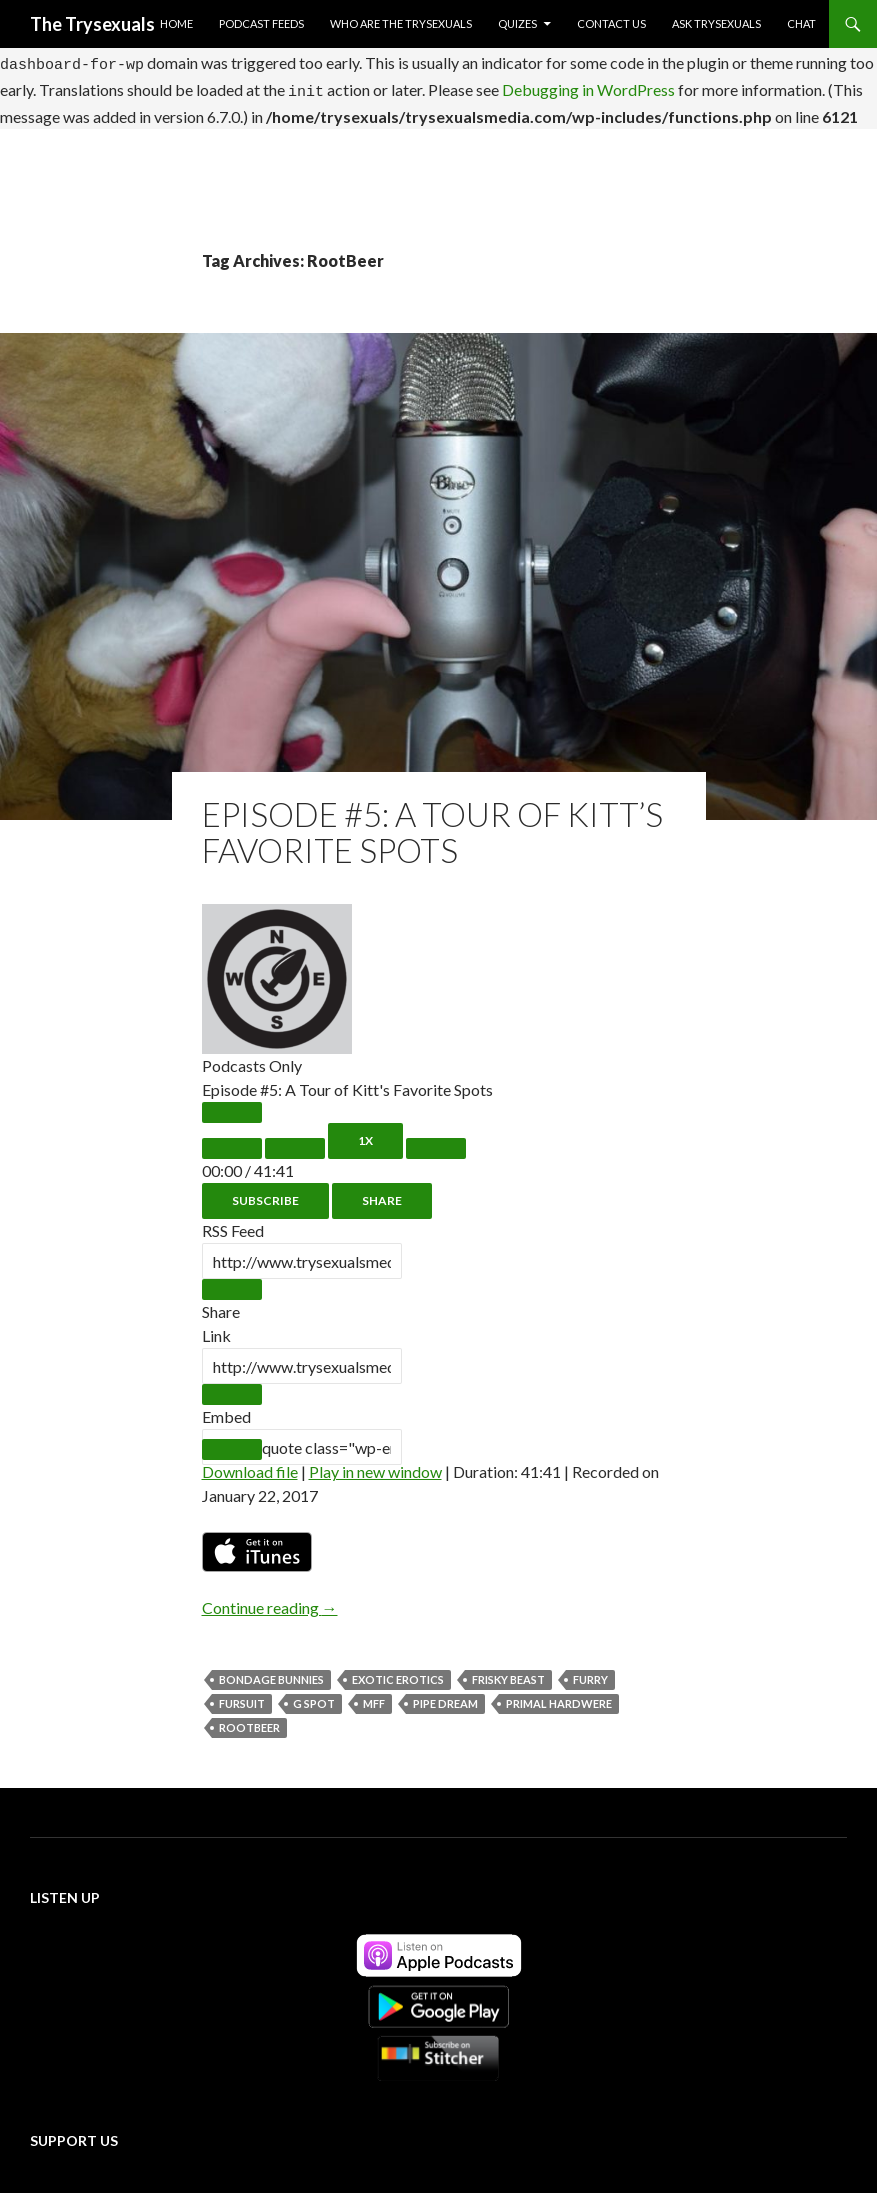 This screenshot has width=877, height=2193. I want to click on [Play Episode], so click(232, 1103).